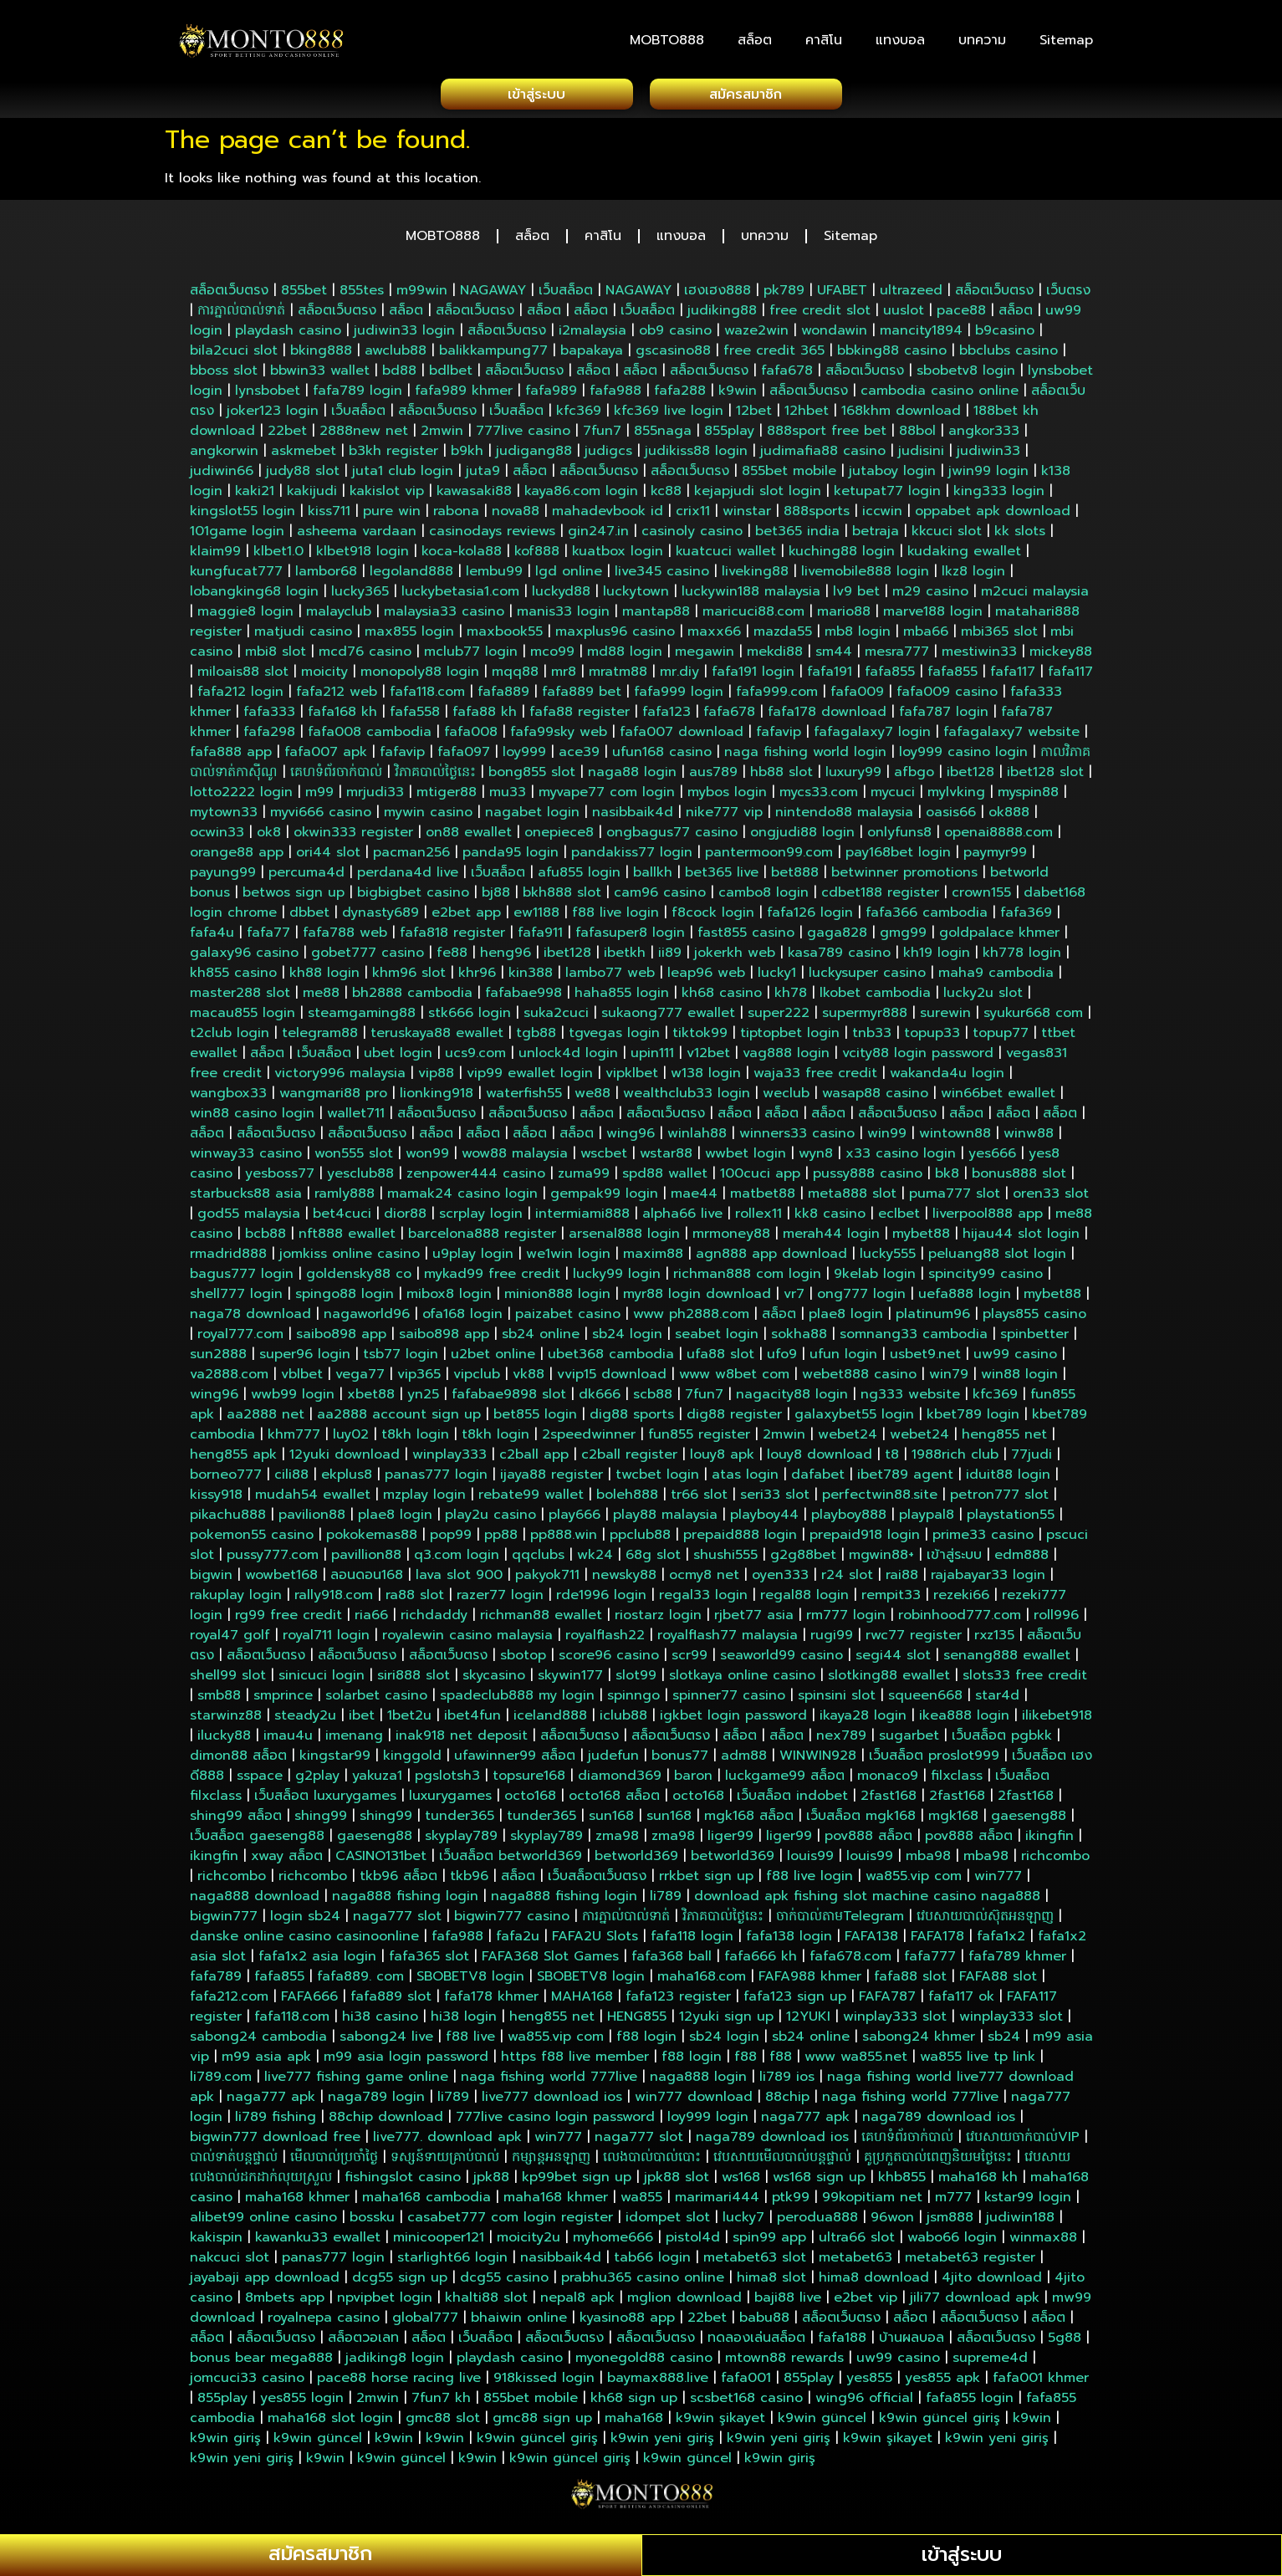 Image resolution: width=1282 pixels, height=2576 pixels. I want to click on joker123 login, so click(273, 416).